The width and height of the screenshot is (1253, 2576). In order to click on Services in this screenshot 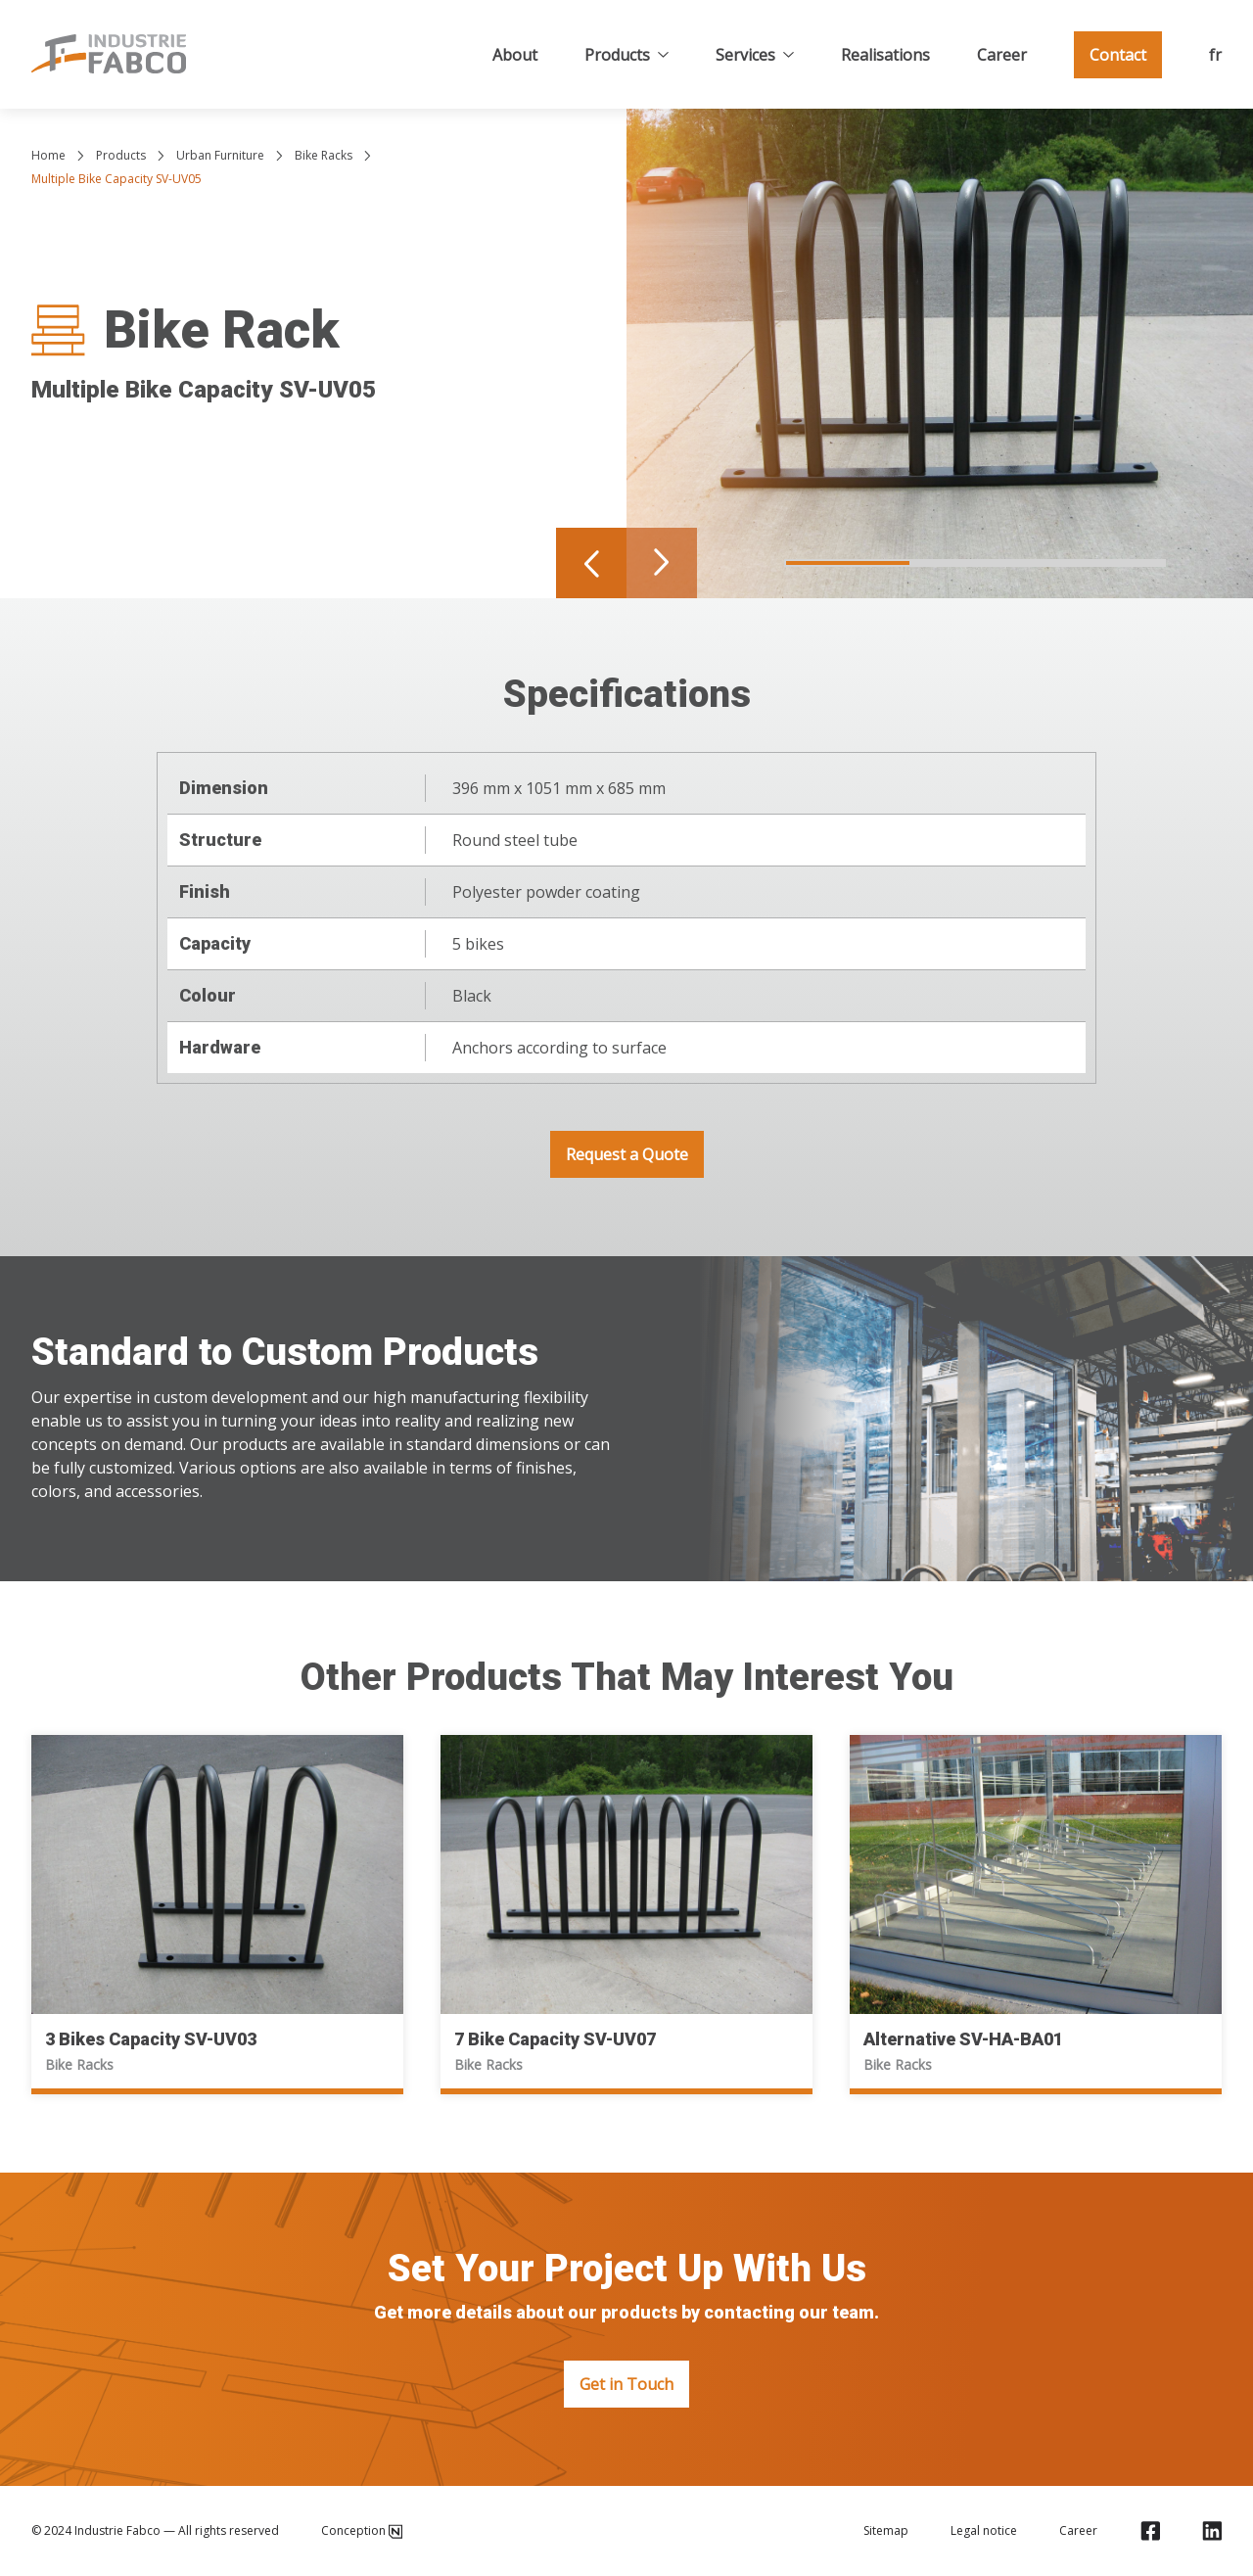, I will do `click(755, 55)`.